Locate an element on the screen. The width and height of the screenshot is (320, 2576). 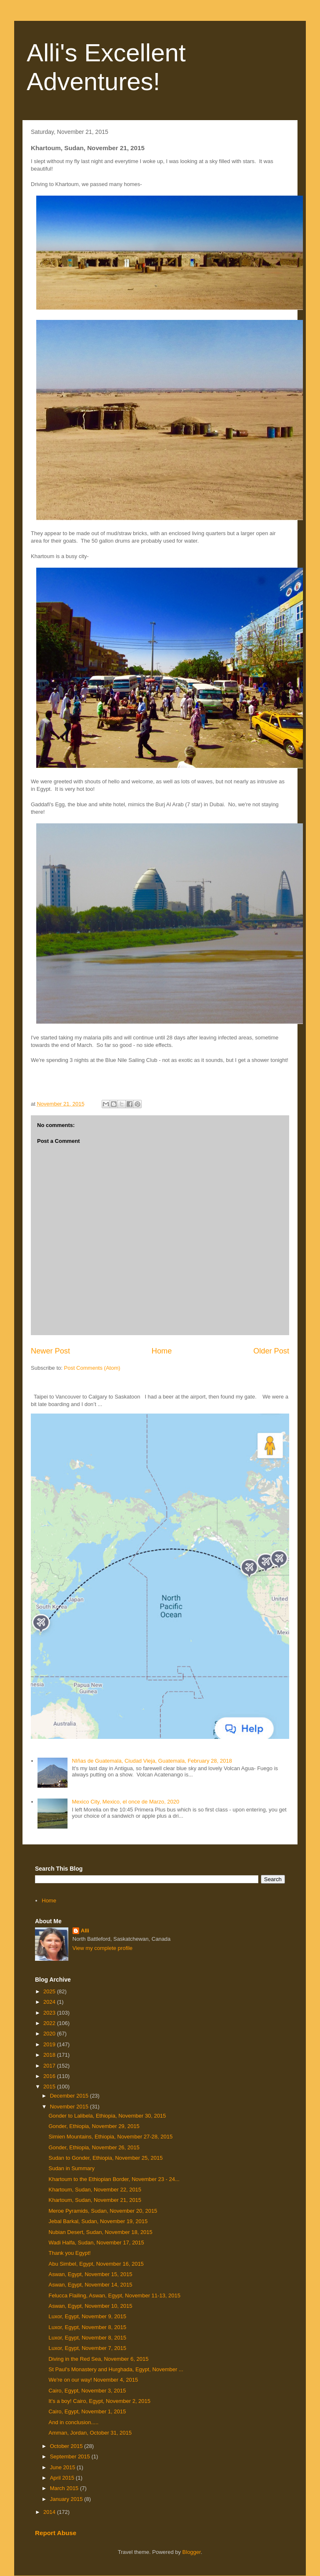
NIñas de Guatemala, Ciudad Vieja, Guatemala, February 28, 2018 is located at coordinates (152, 1761).